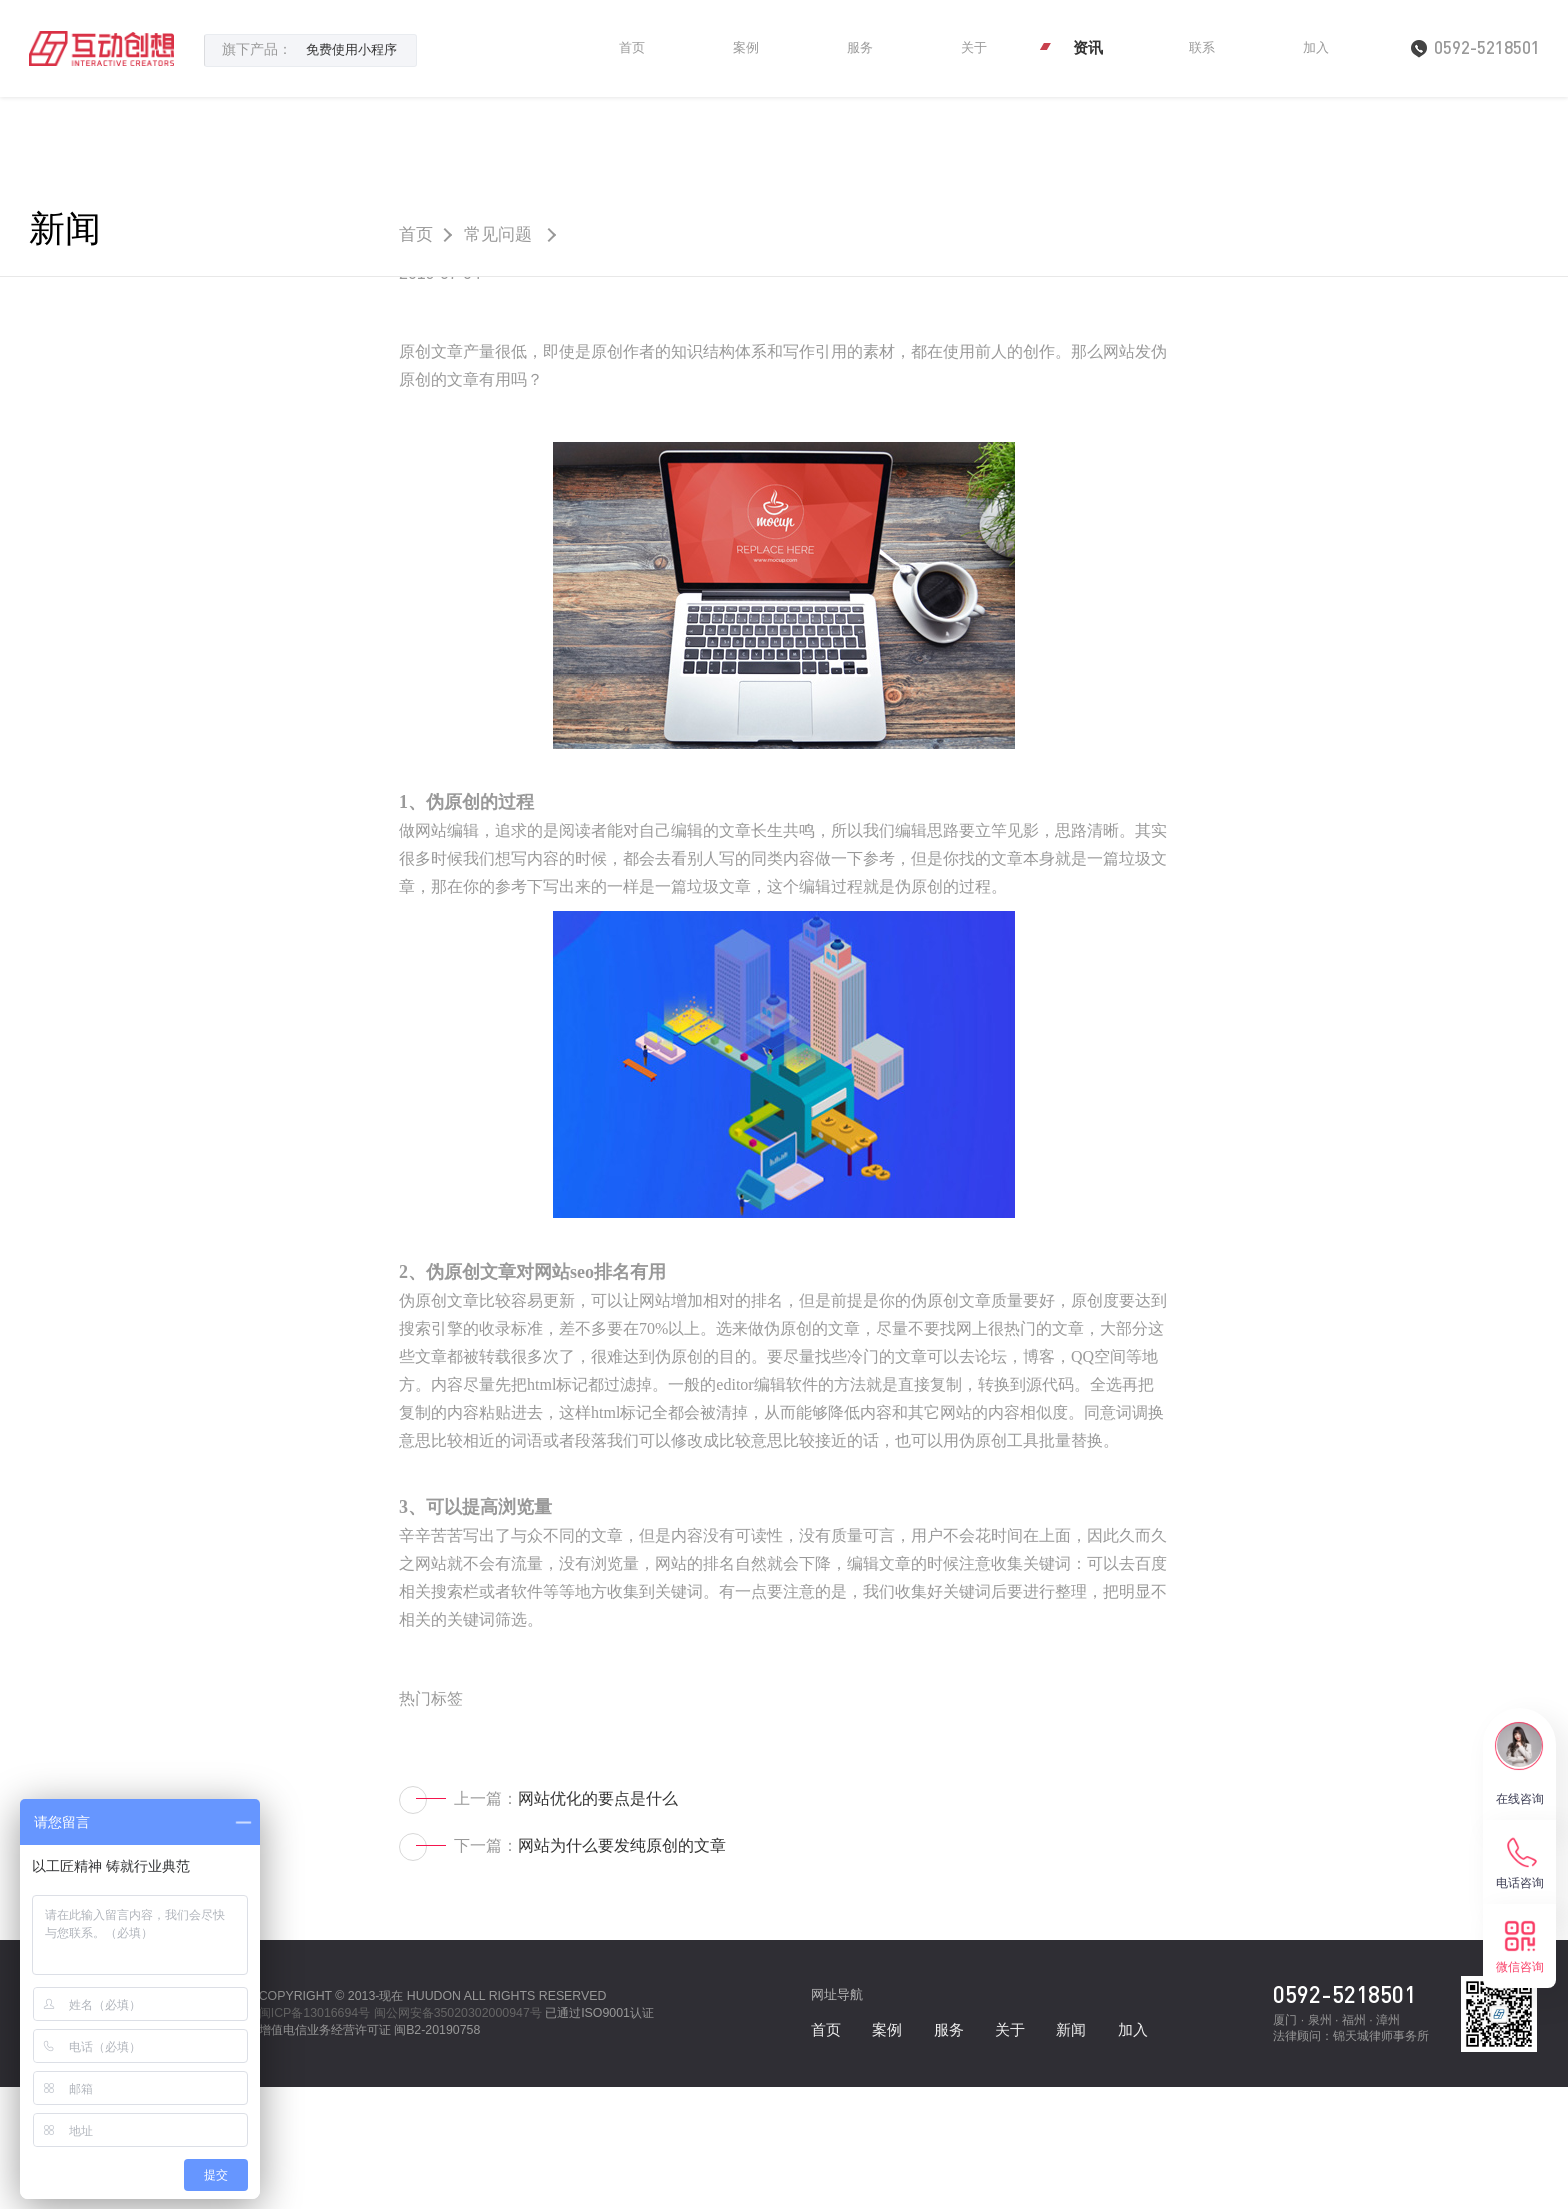  What do you see at coordinates (1316, 47) in the screenshot?
I see `加入` at bounding box center [1316, 47].